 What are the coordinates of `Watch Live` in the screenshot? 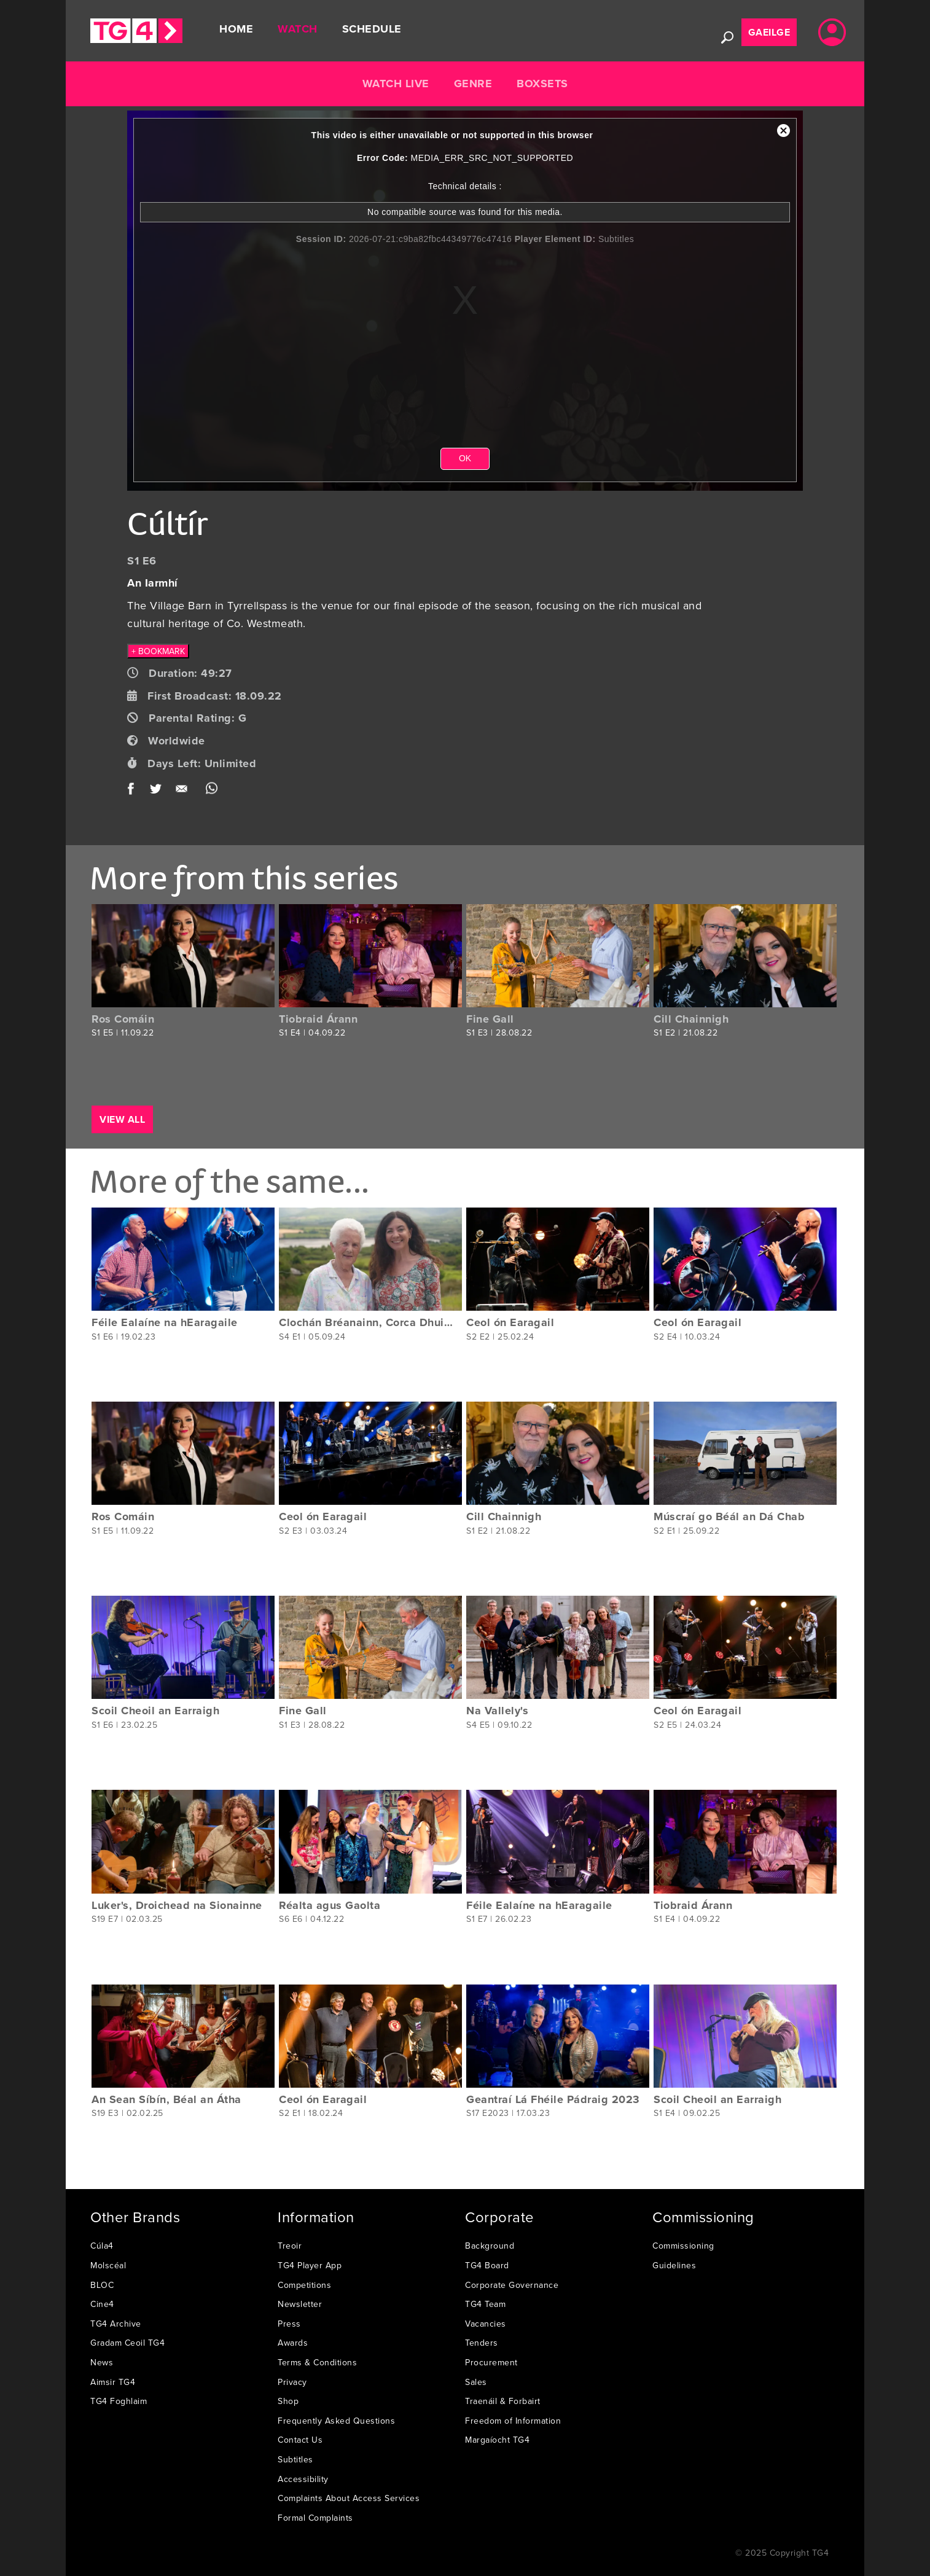 It's located at (395, 84).